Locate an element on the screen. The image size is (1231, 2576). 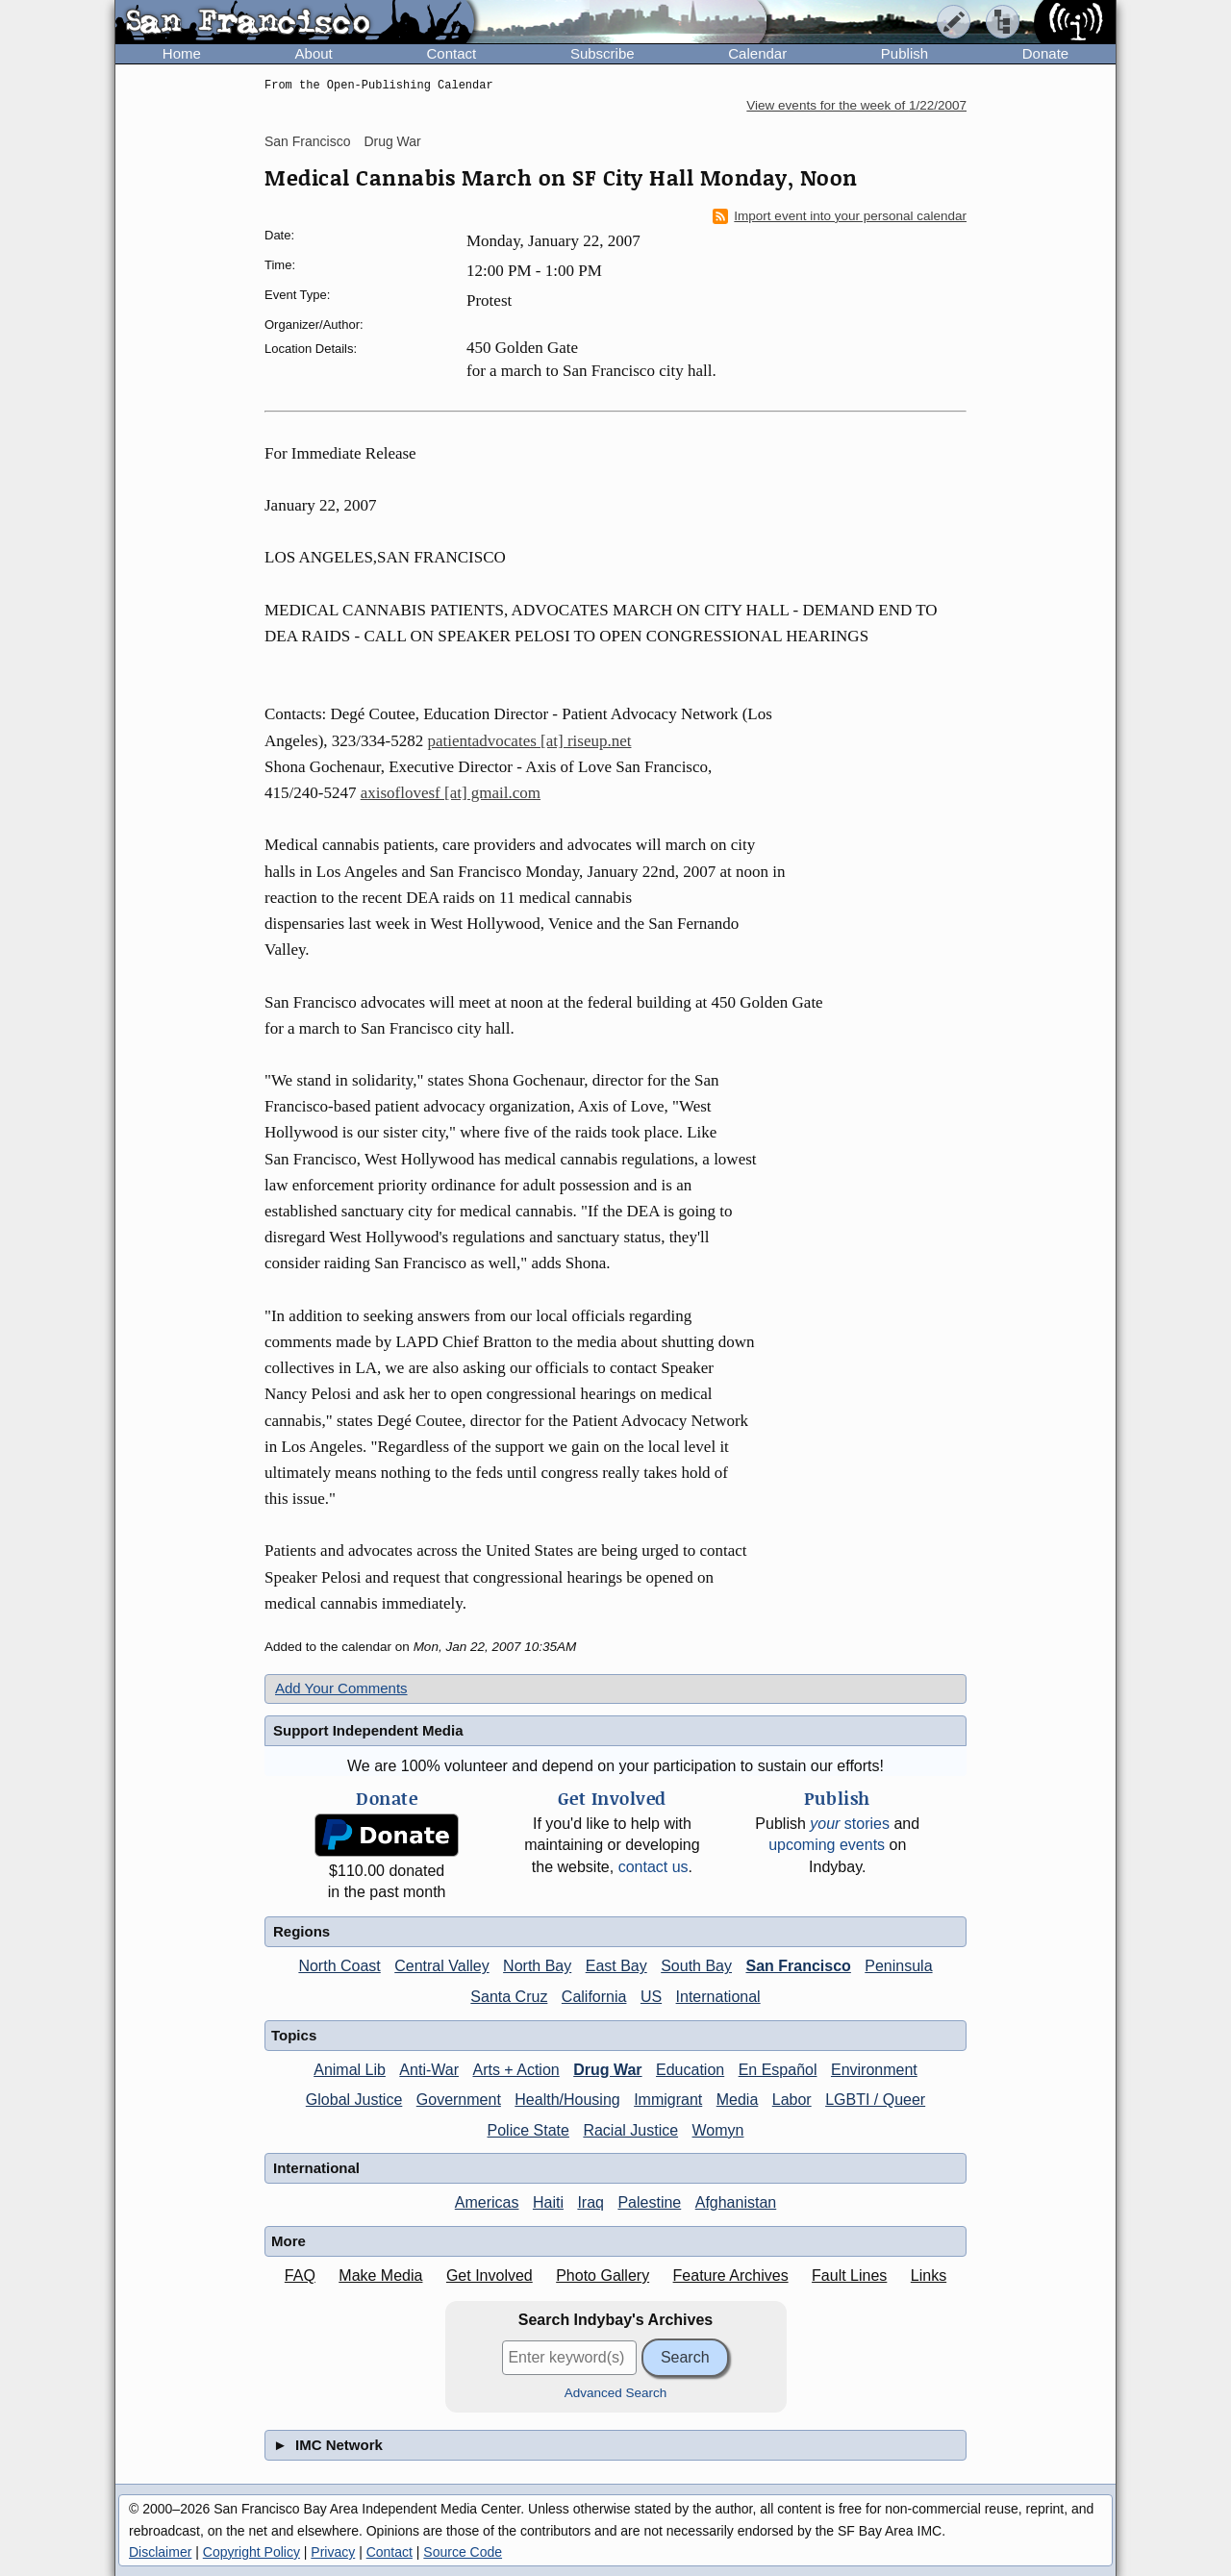
Racial Justice is located at coordinates (630, 2130).